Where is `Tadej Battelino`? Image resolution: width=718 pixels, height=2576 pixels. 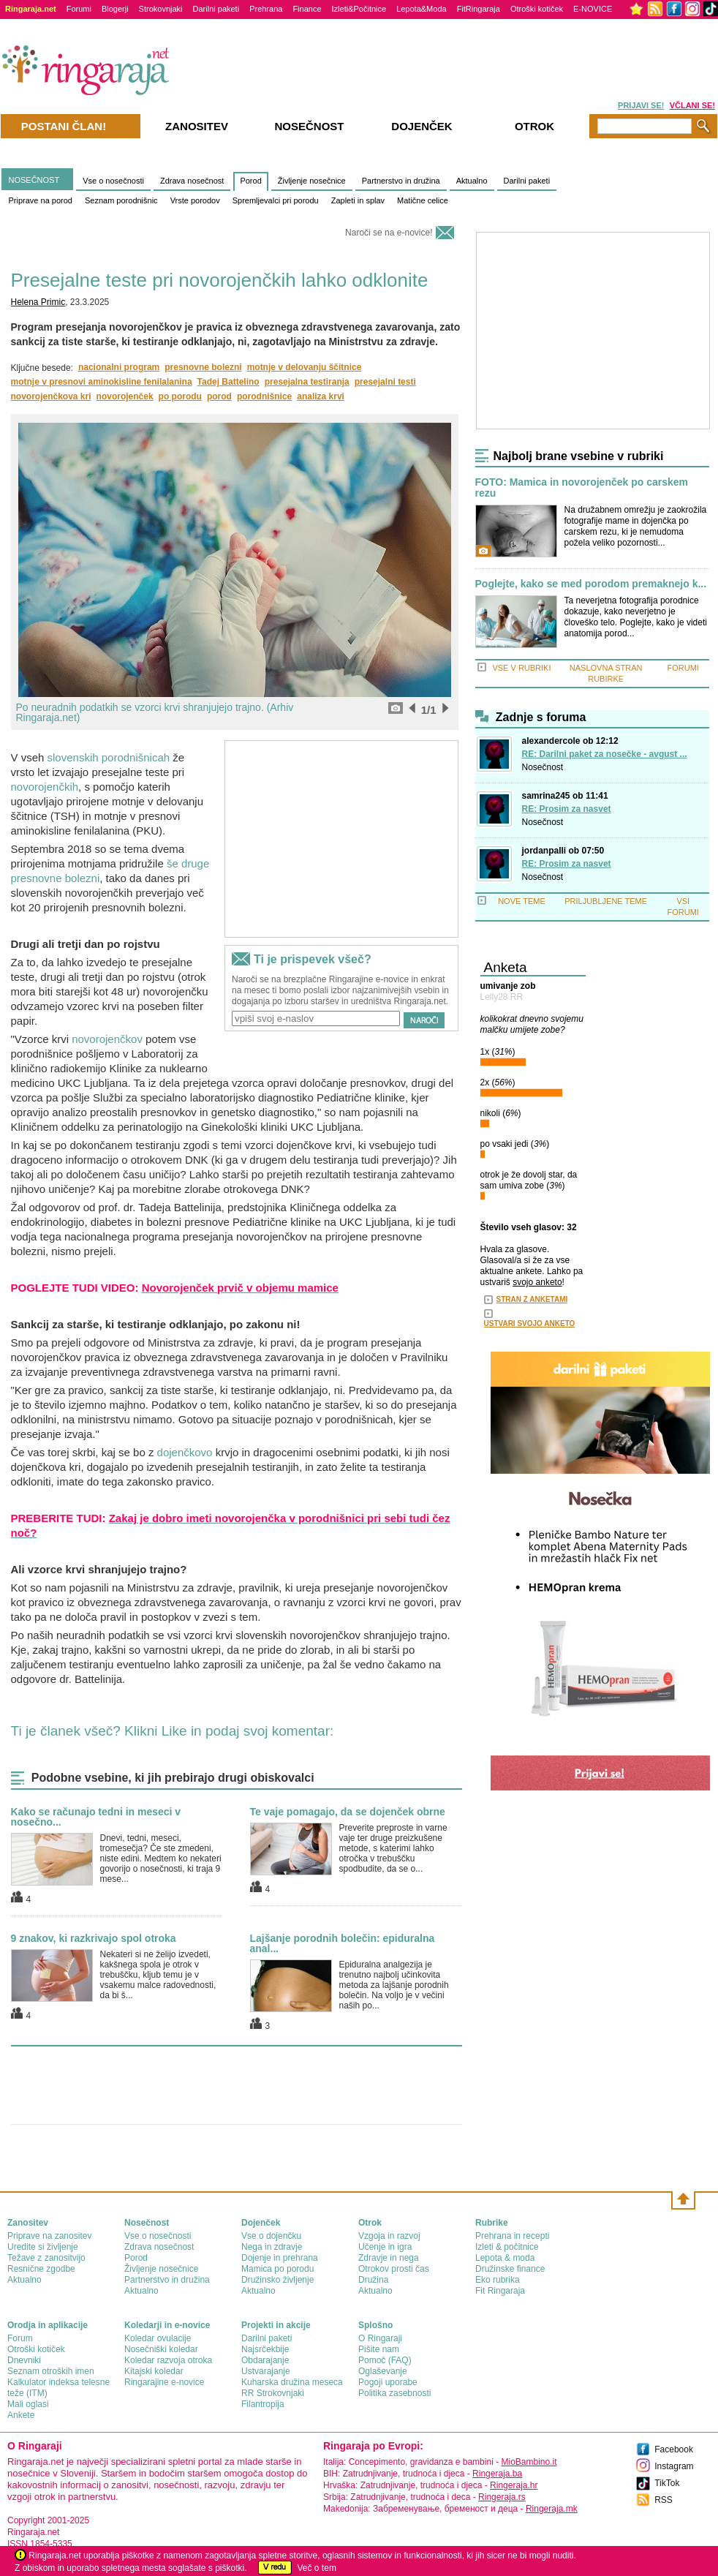 Tadej Battelino is located at coordinates (228, 382).